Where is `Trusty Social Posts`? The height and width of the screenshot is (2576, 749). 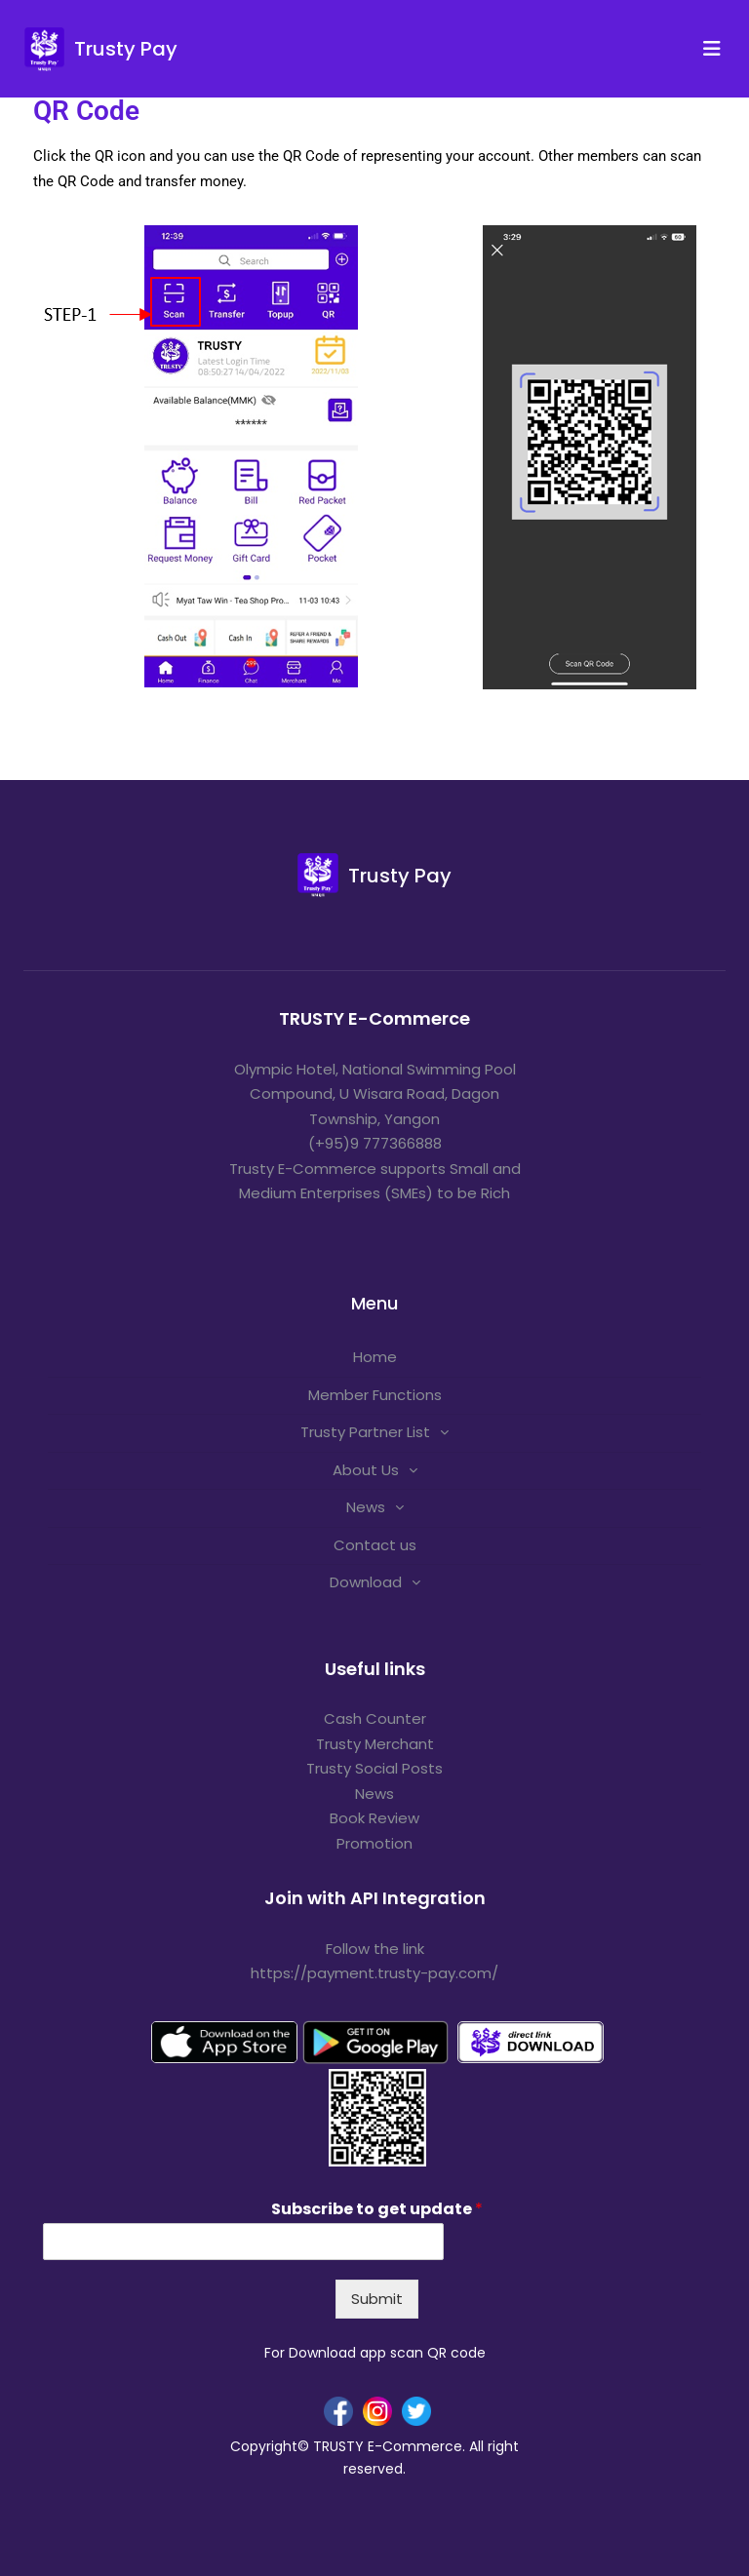
Trusty Social Posts is located at coordinates (374, 1768).